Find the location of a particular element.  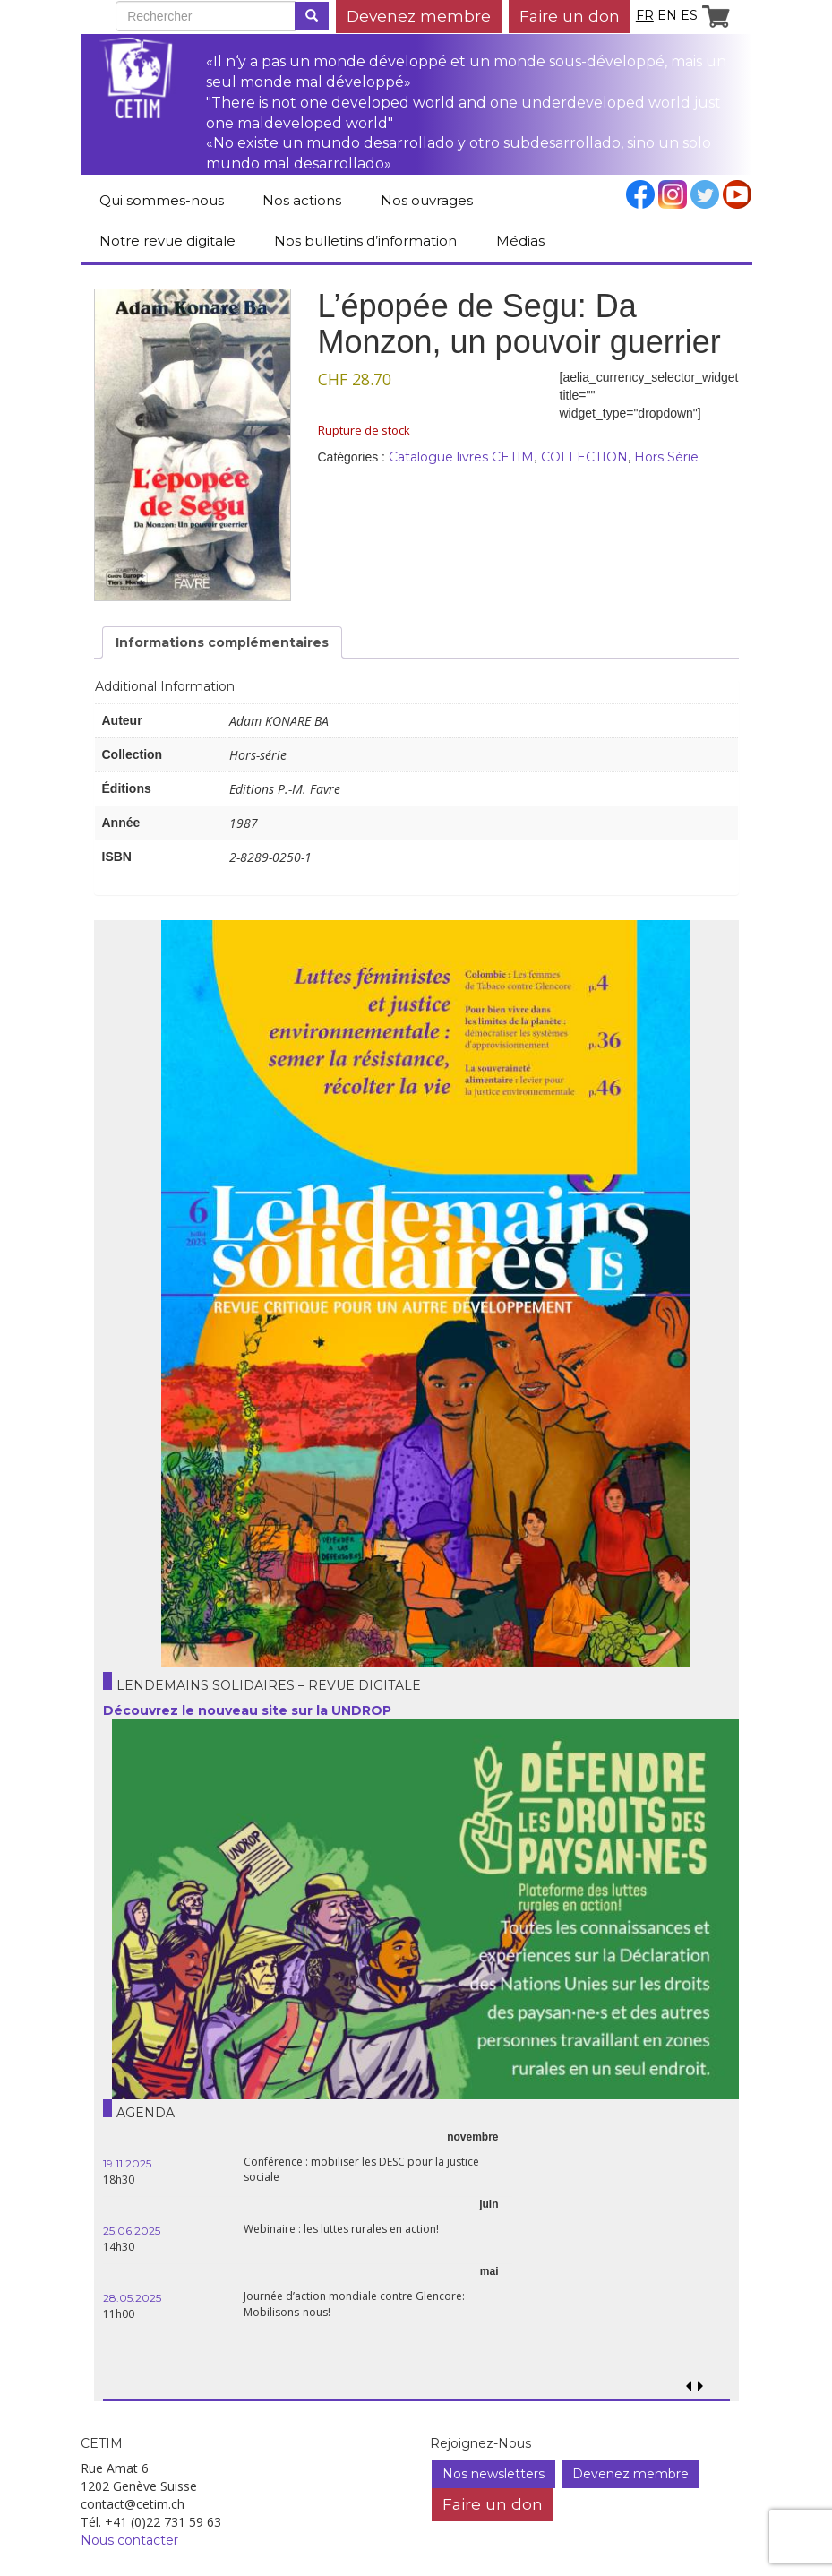

fr is located at coordinates (645, 15).